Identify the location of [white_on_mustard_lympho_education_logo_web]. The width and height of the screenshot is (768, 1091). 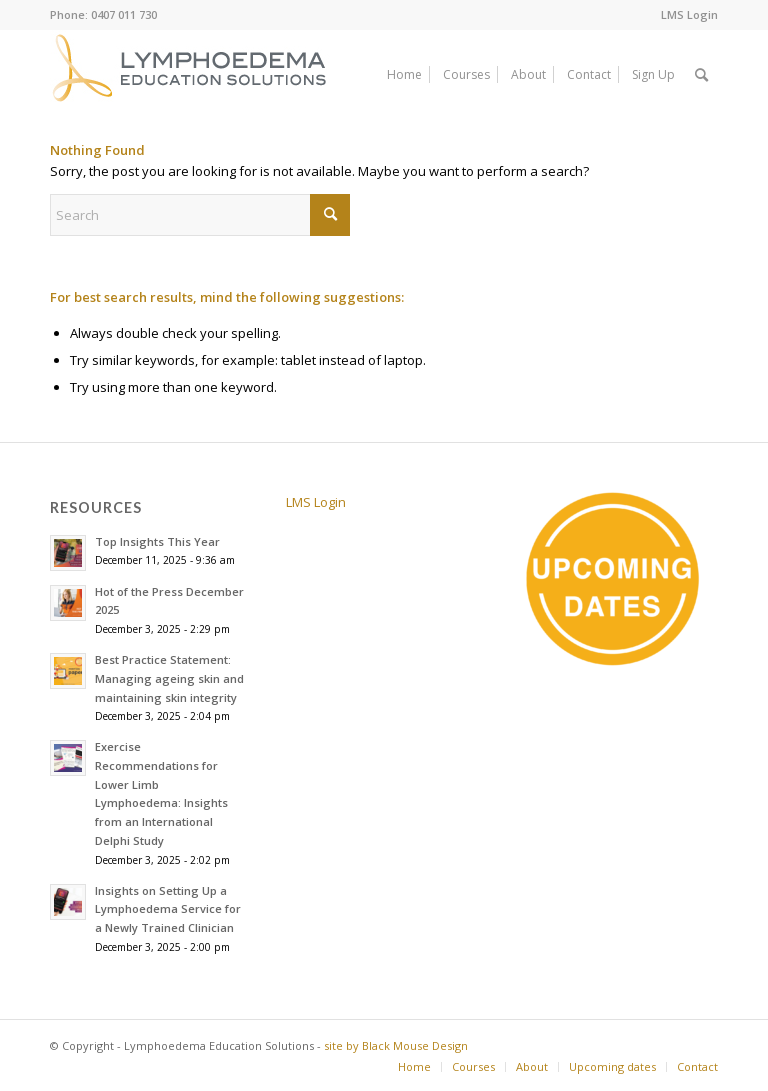
(192, 75).